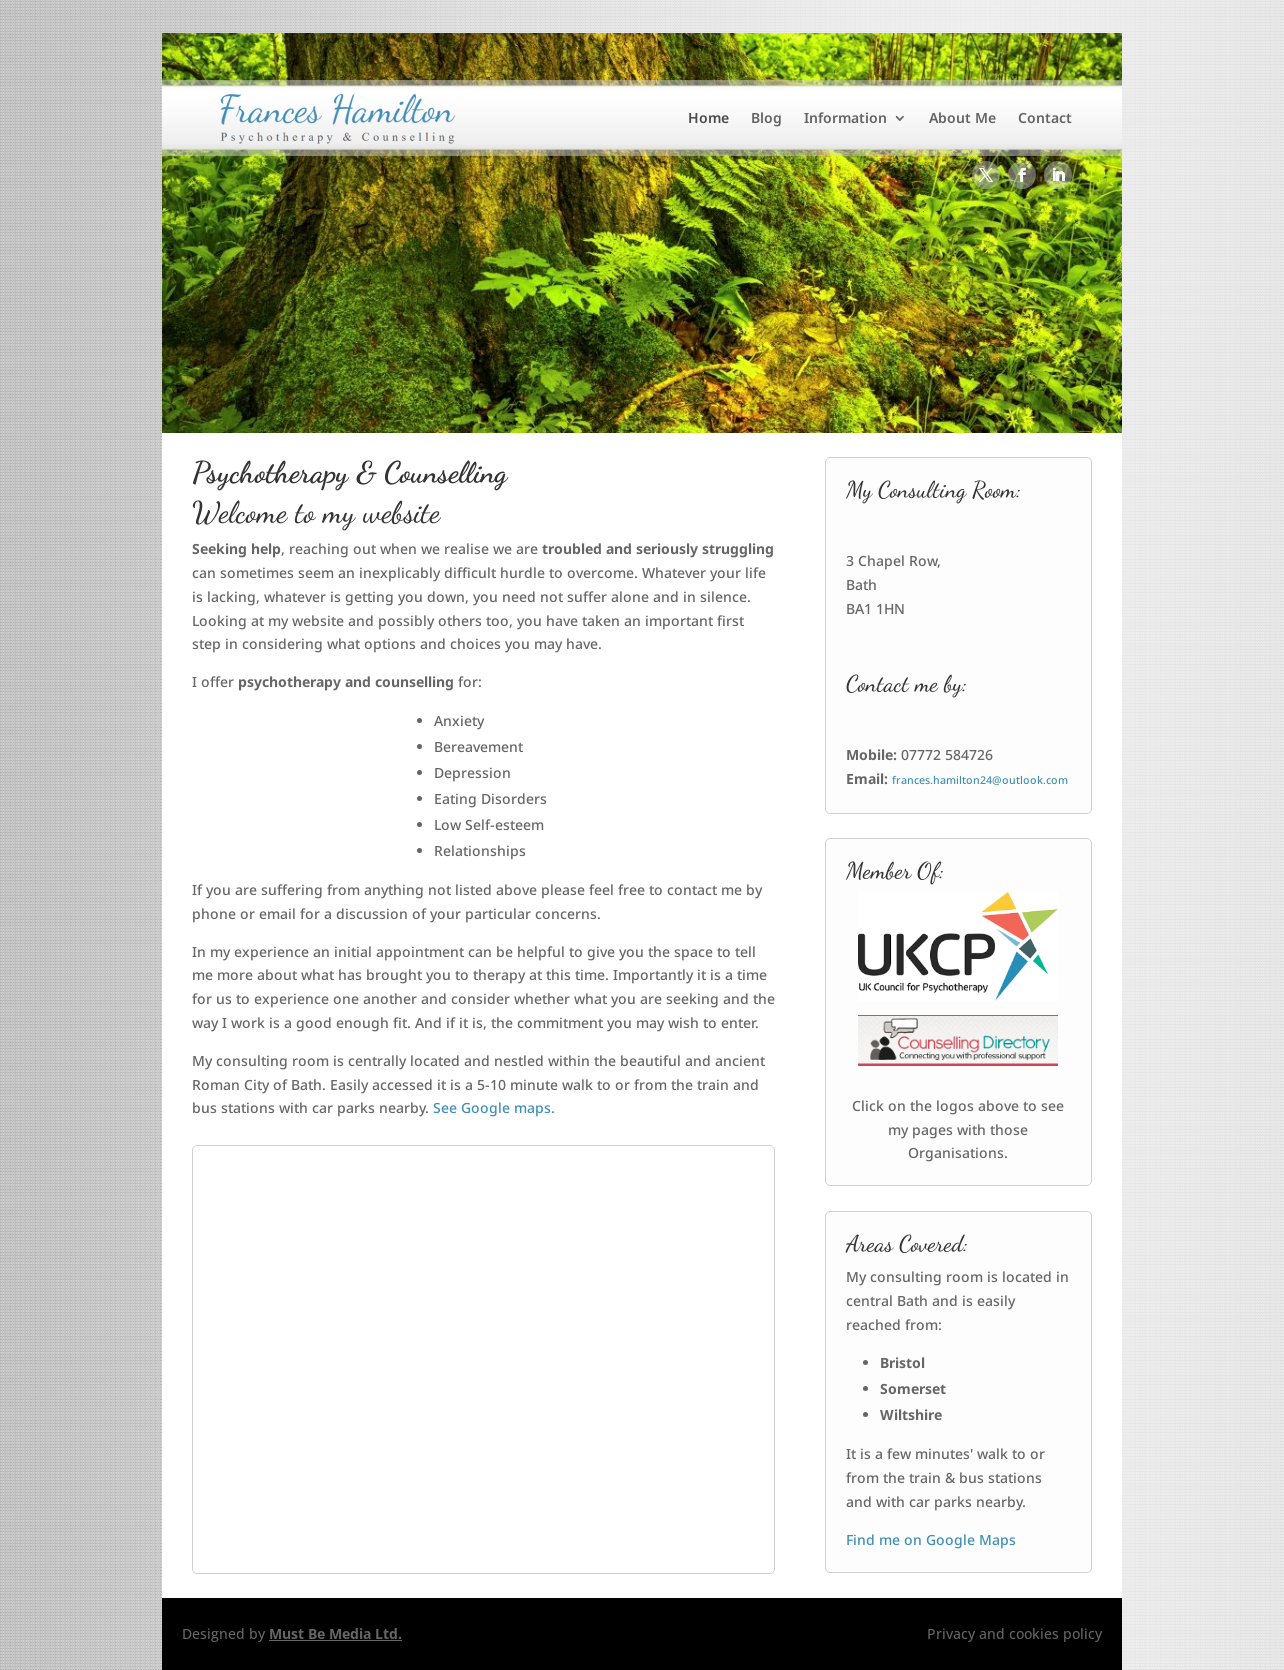 Image resolution: width=1284 pixels, height=1670 pixels. I want to click on frances.hamilton24@outlook.com, so click(980, 780).